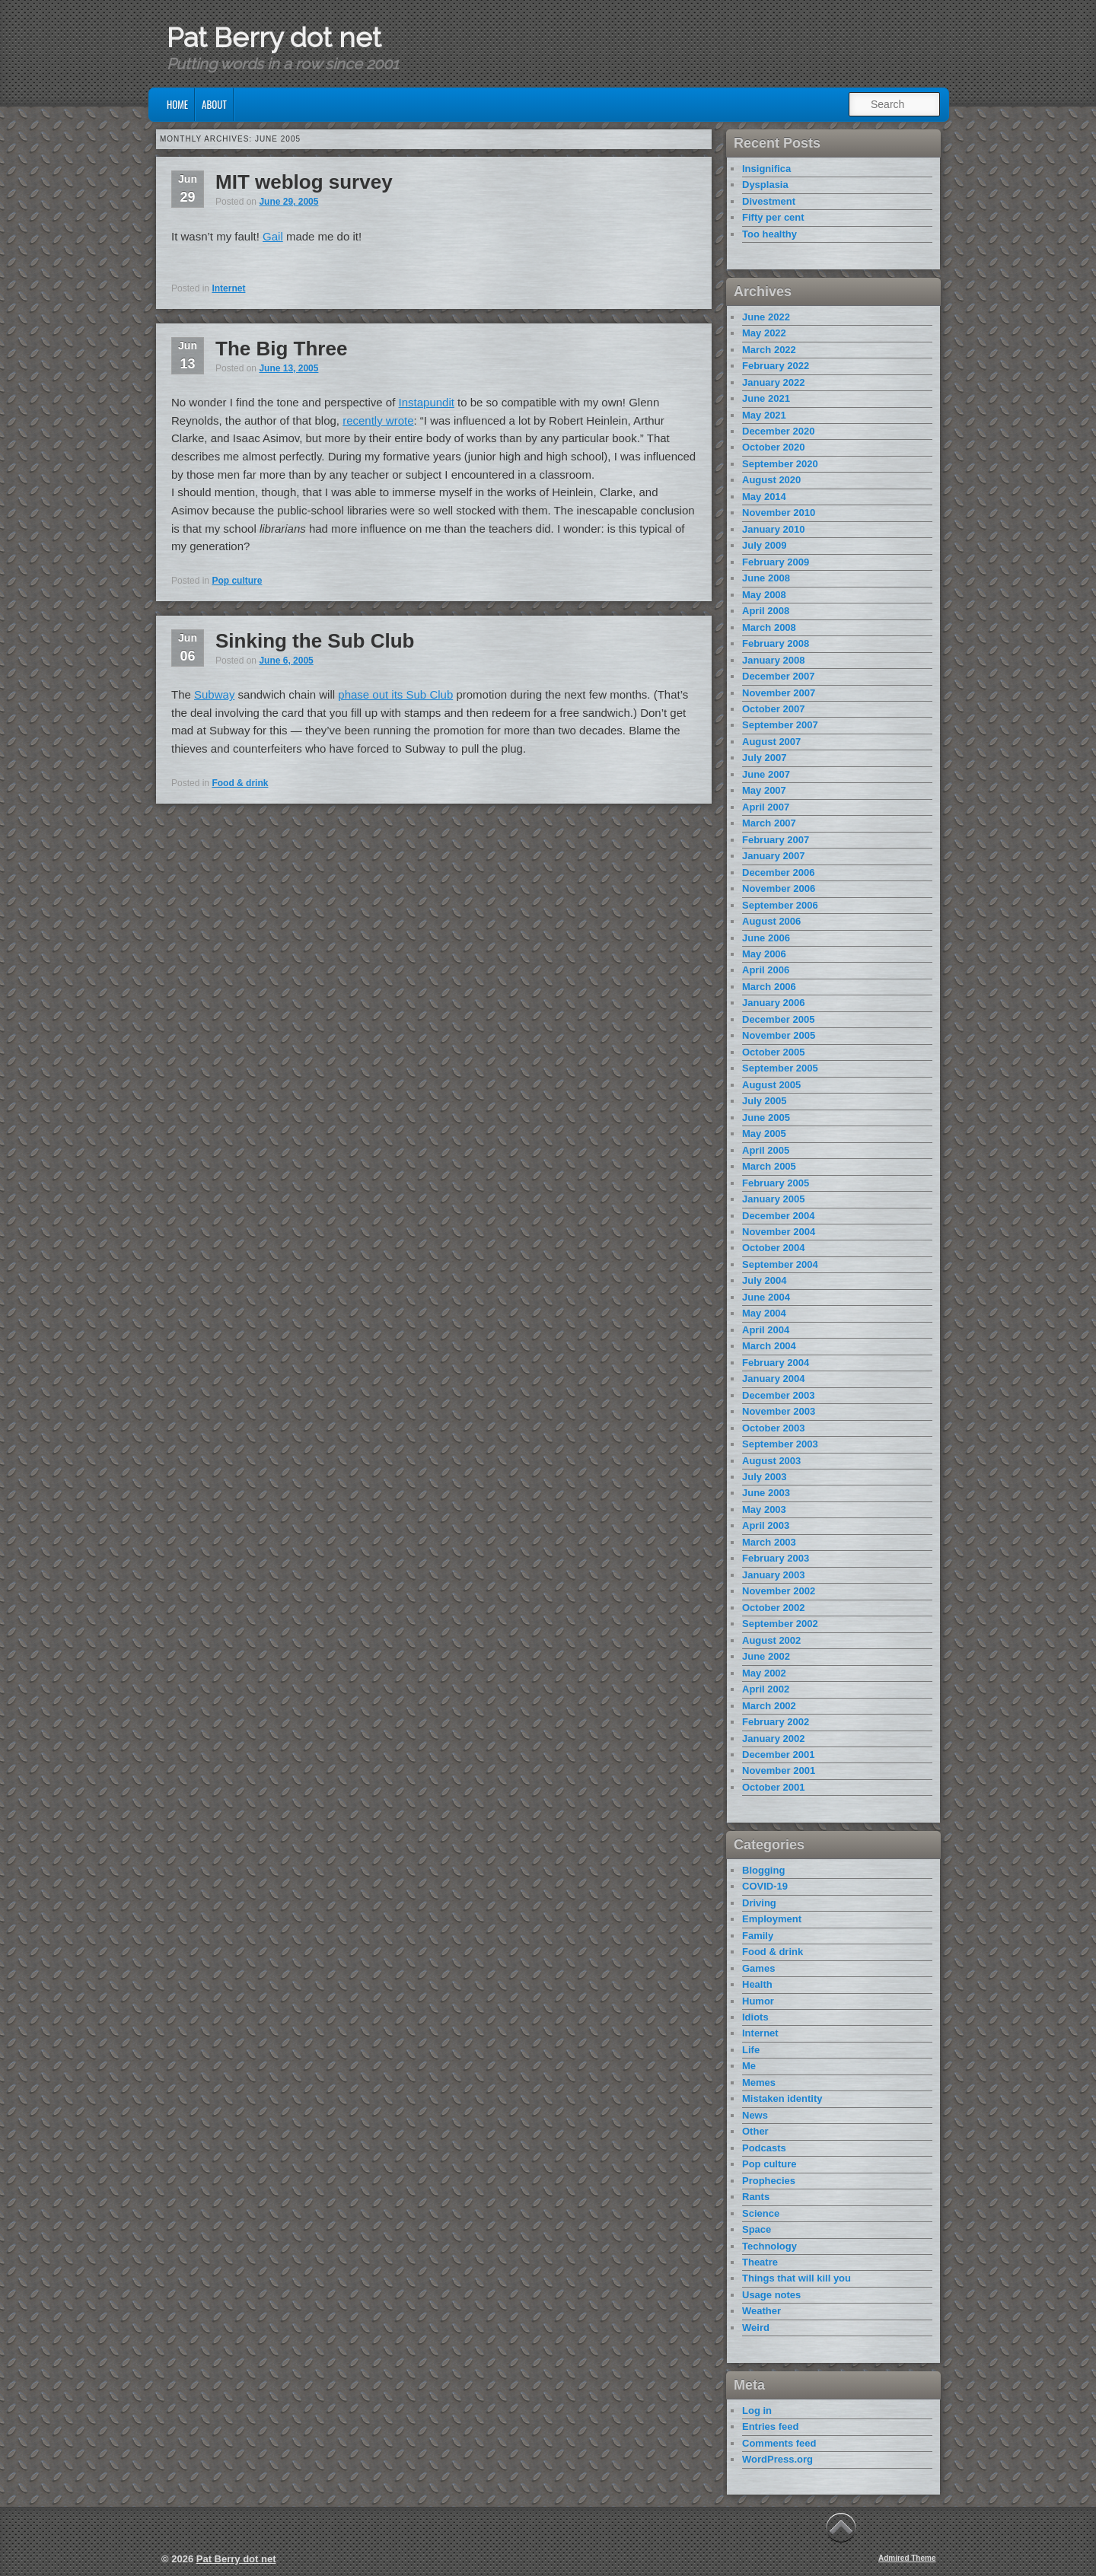 The image size is (1096, 2576). What do you see at coordinates (769, 627) in the screenshot?
I see `March 2008` at bounding box center [769, 627].